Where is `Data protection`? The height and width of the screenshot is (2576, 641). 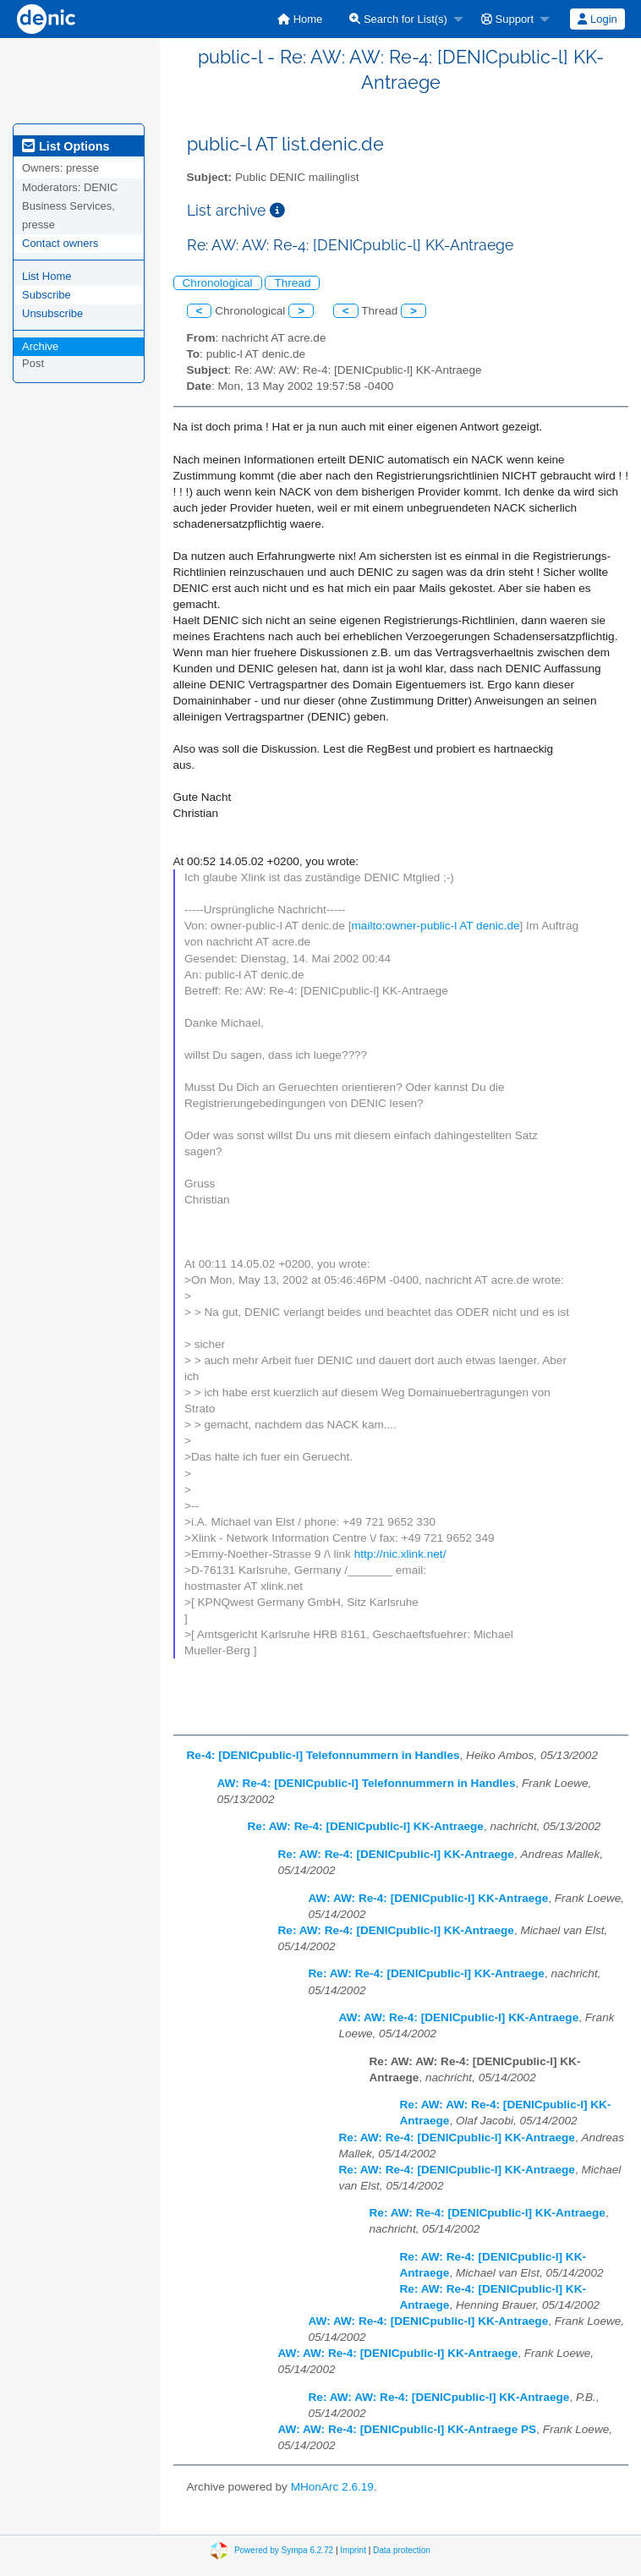 Data protection is located at coordinates (401, 2550).